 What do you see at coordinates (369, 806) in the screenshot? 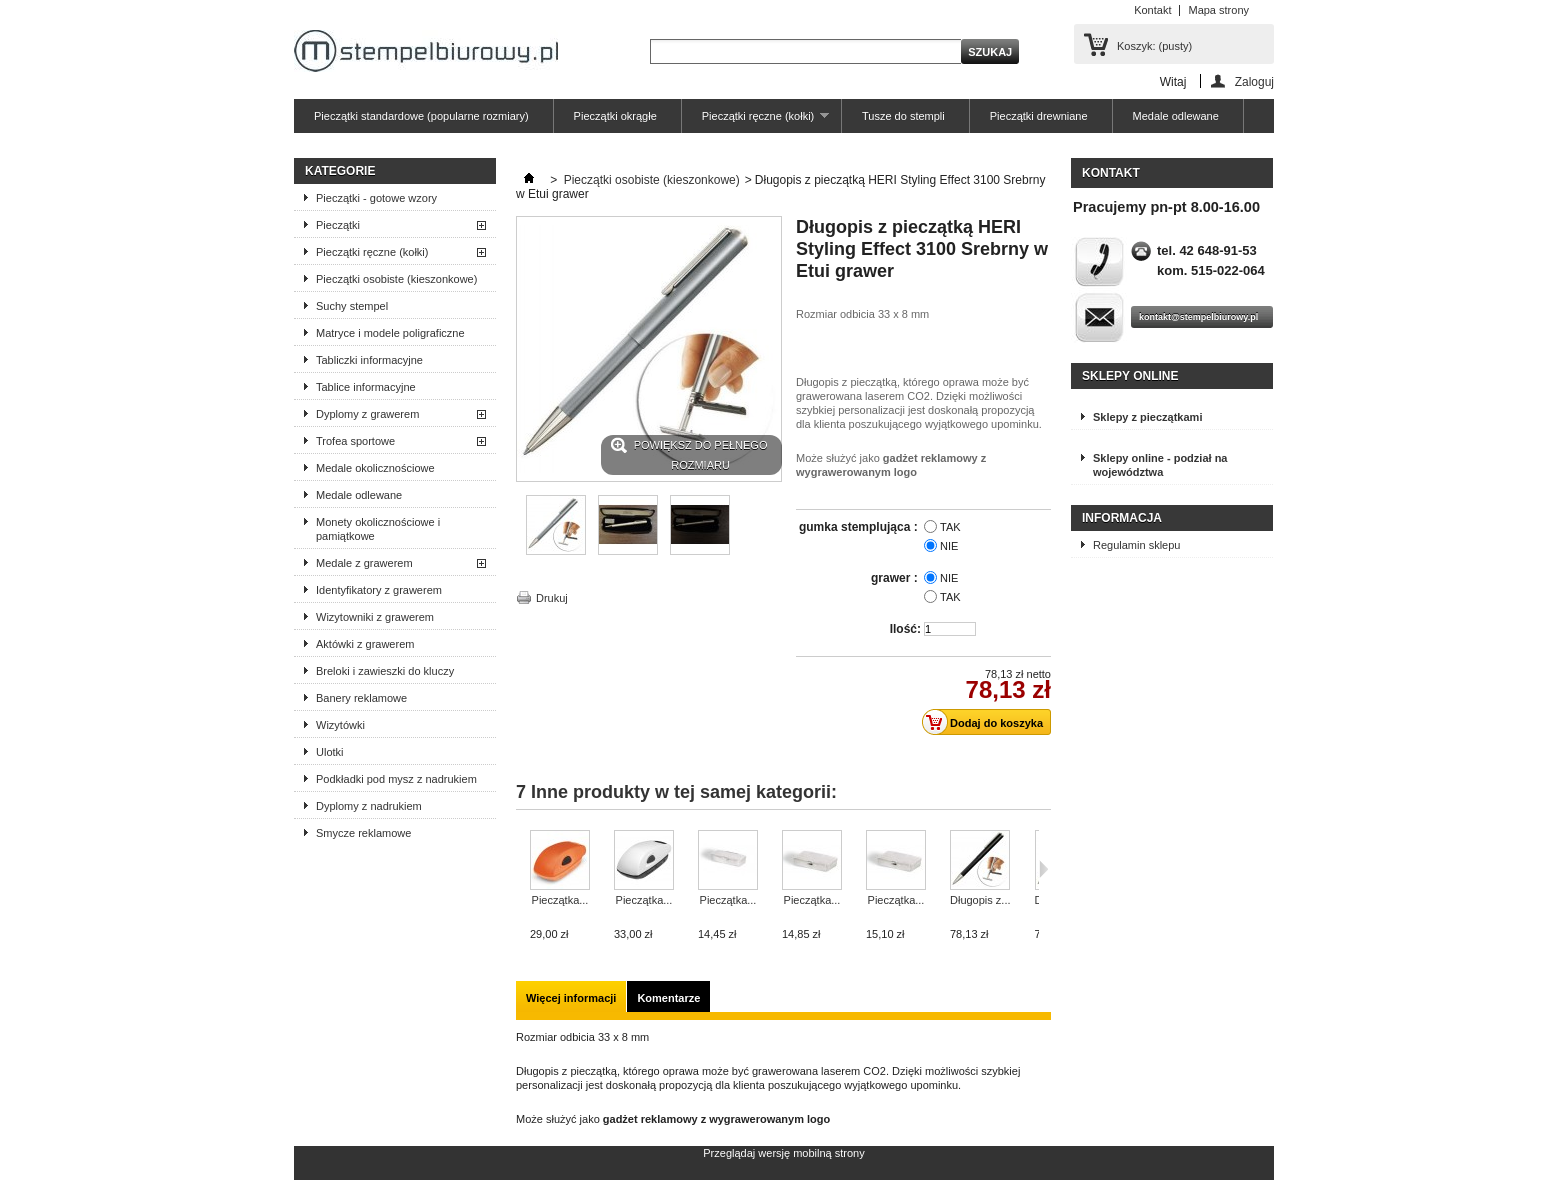
I see `Dyplomy z nadrukiem` at bounding box center [369, 806].